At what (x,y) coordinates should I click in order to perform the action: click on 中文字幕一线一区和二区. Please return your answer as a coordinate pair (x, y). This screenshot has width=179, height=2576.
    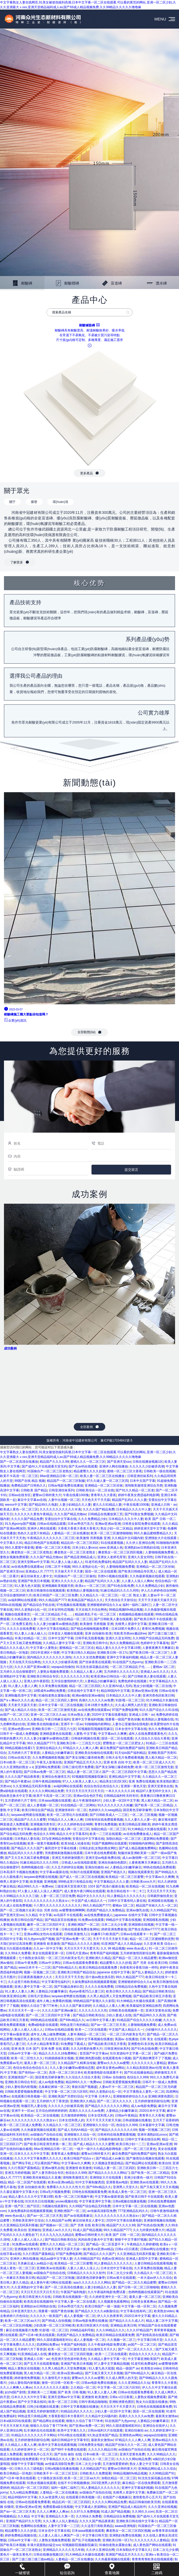
    Looking at the image, I should click on (138, 2306).